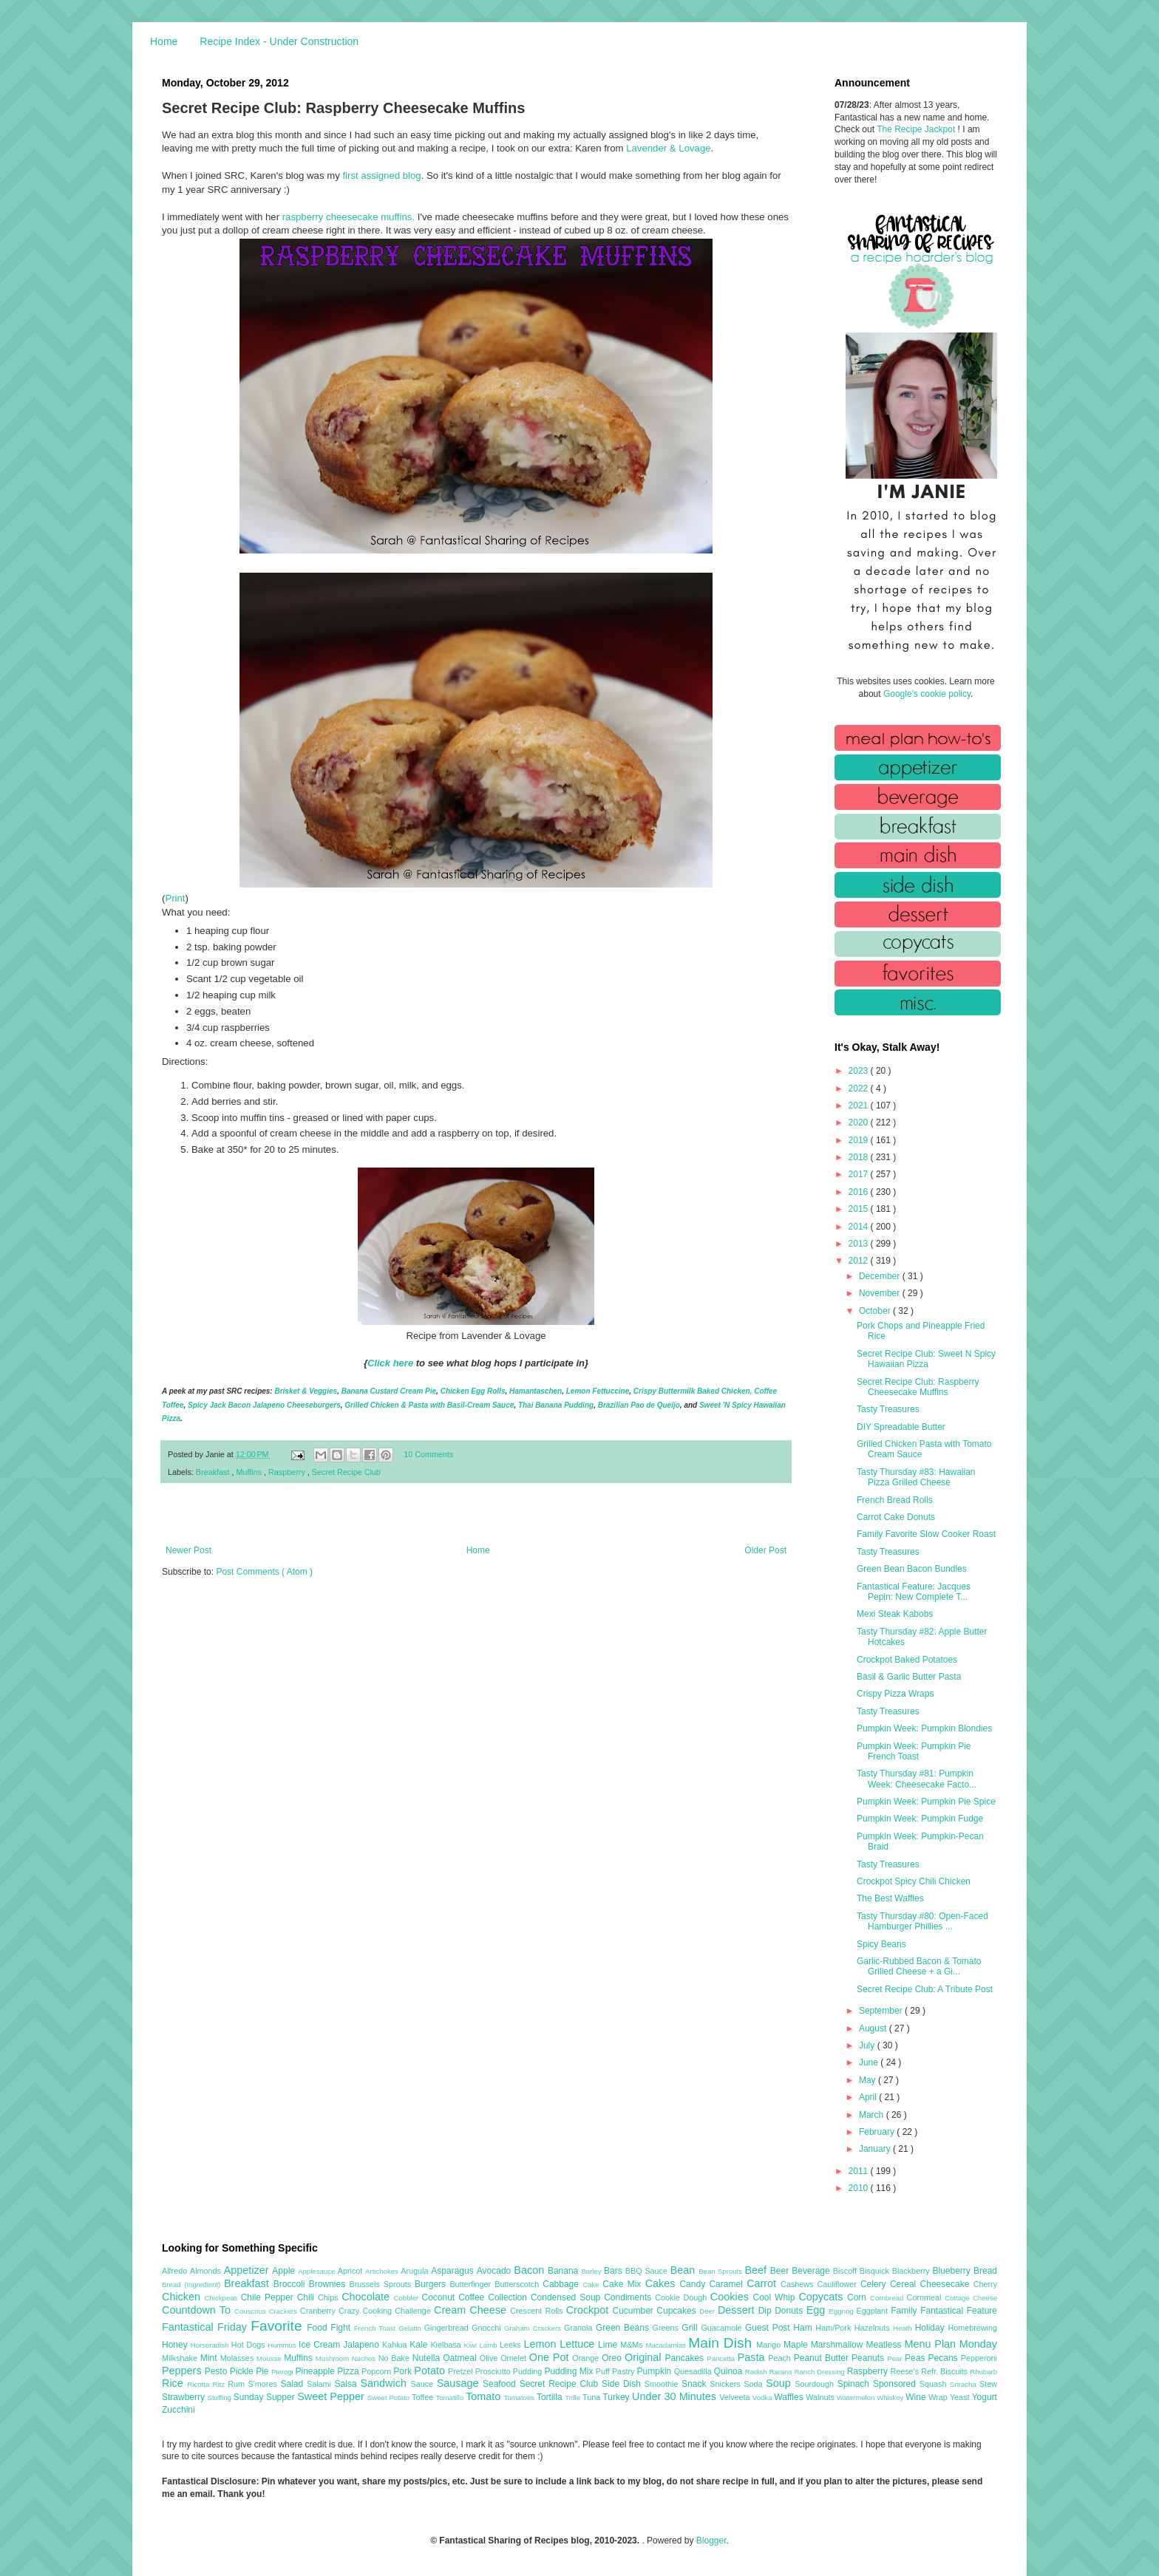 The image size is (1159, 2576). Describe the element at coordinates (692, 1391) in the screenshot. I see `Crispy Buttermilk Baked Chicken,` at that location.